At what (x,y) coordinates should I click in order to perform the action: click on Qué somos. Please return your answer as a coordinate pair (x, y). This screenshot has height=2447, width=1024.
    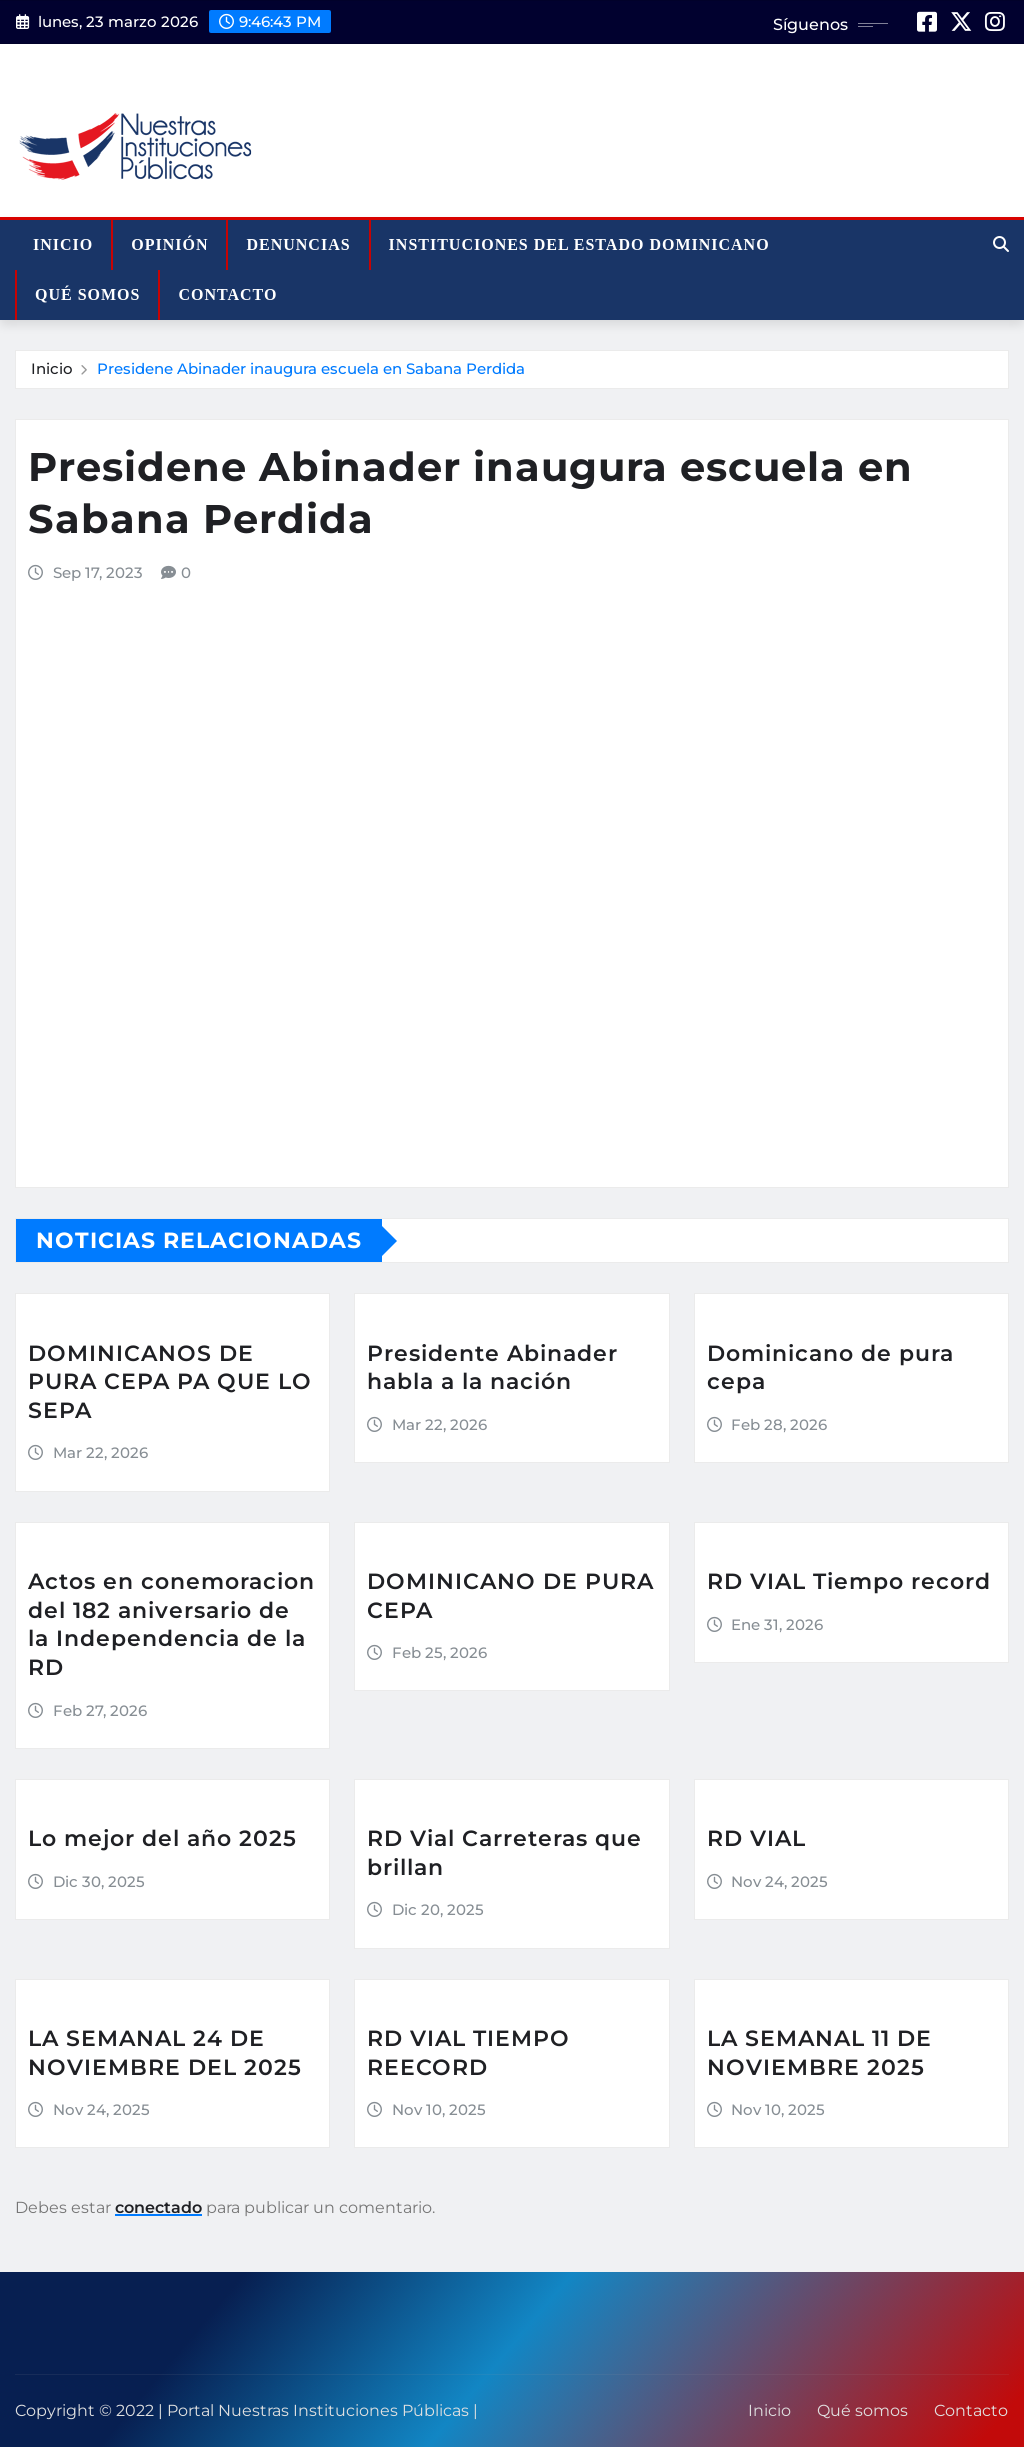
    Looking at the image, I should click on (87, 294).